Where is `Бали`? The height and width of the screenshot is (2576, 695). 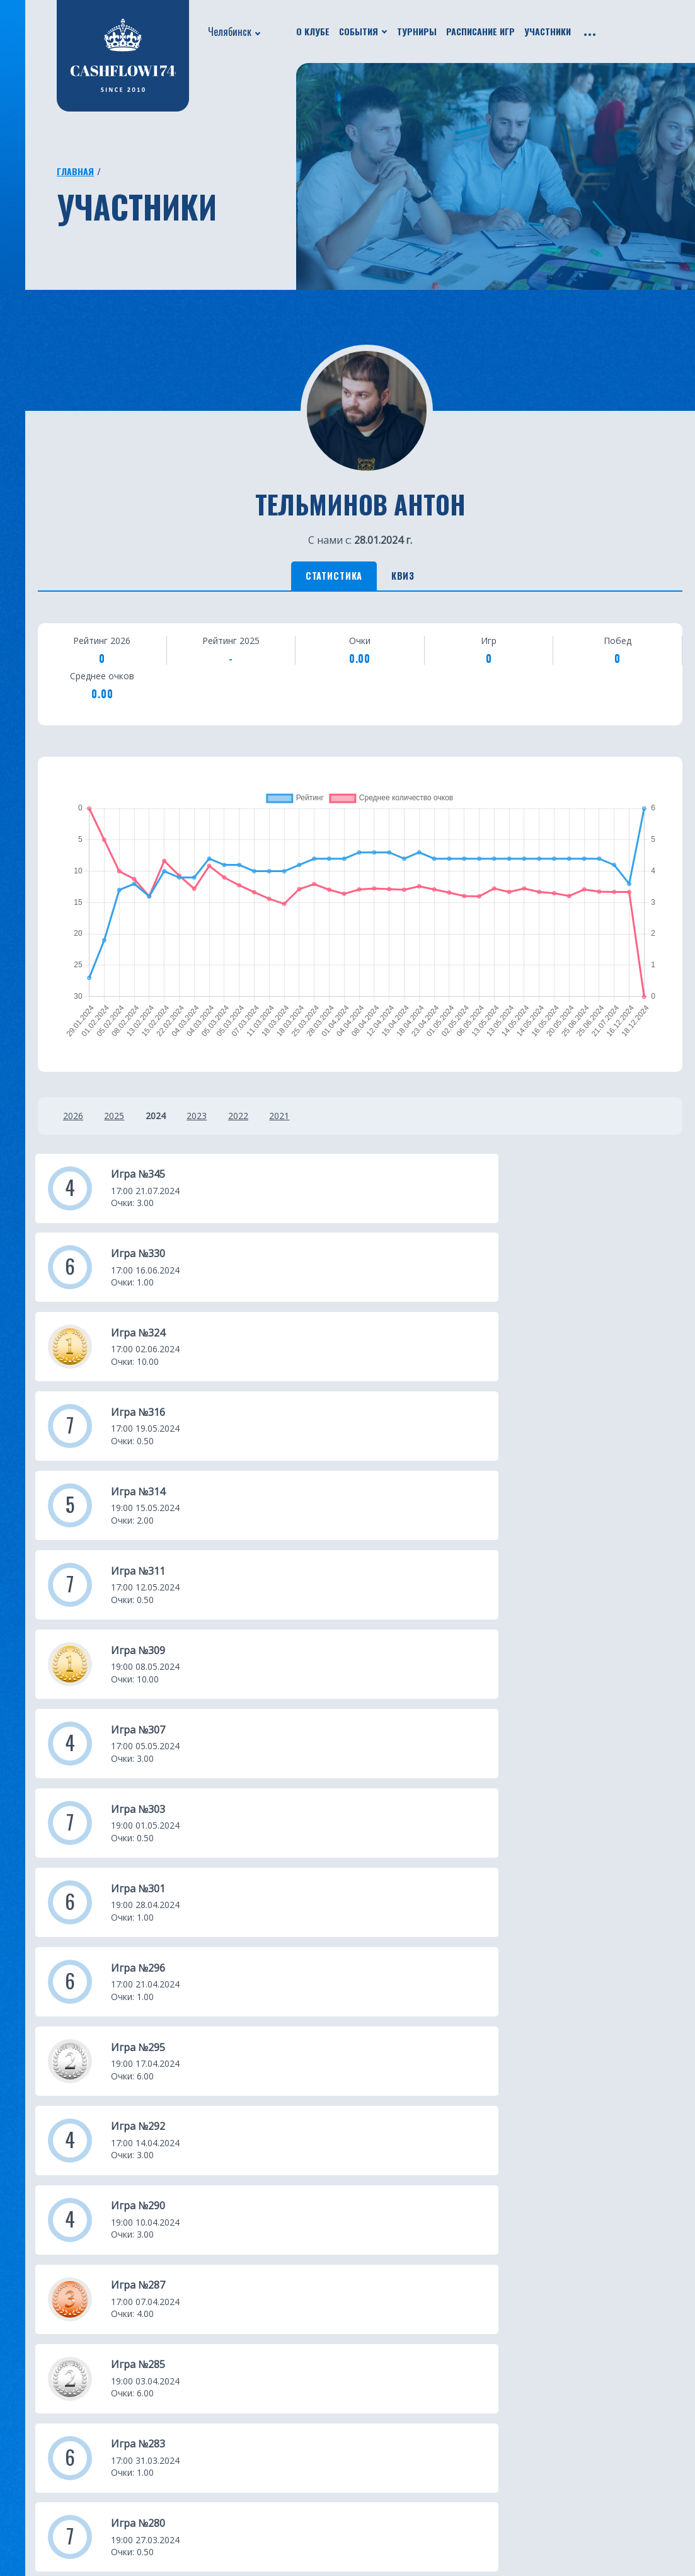
Бали is located at coordinates (253, 2493).